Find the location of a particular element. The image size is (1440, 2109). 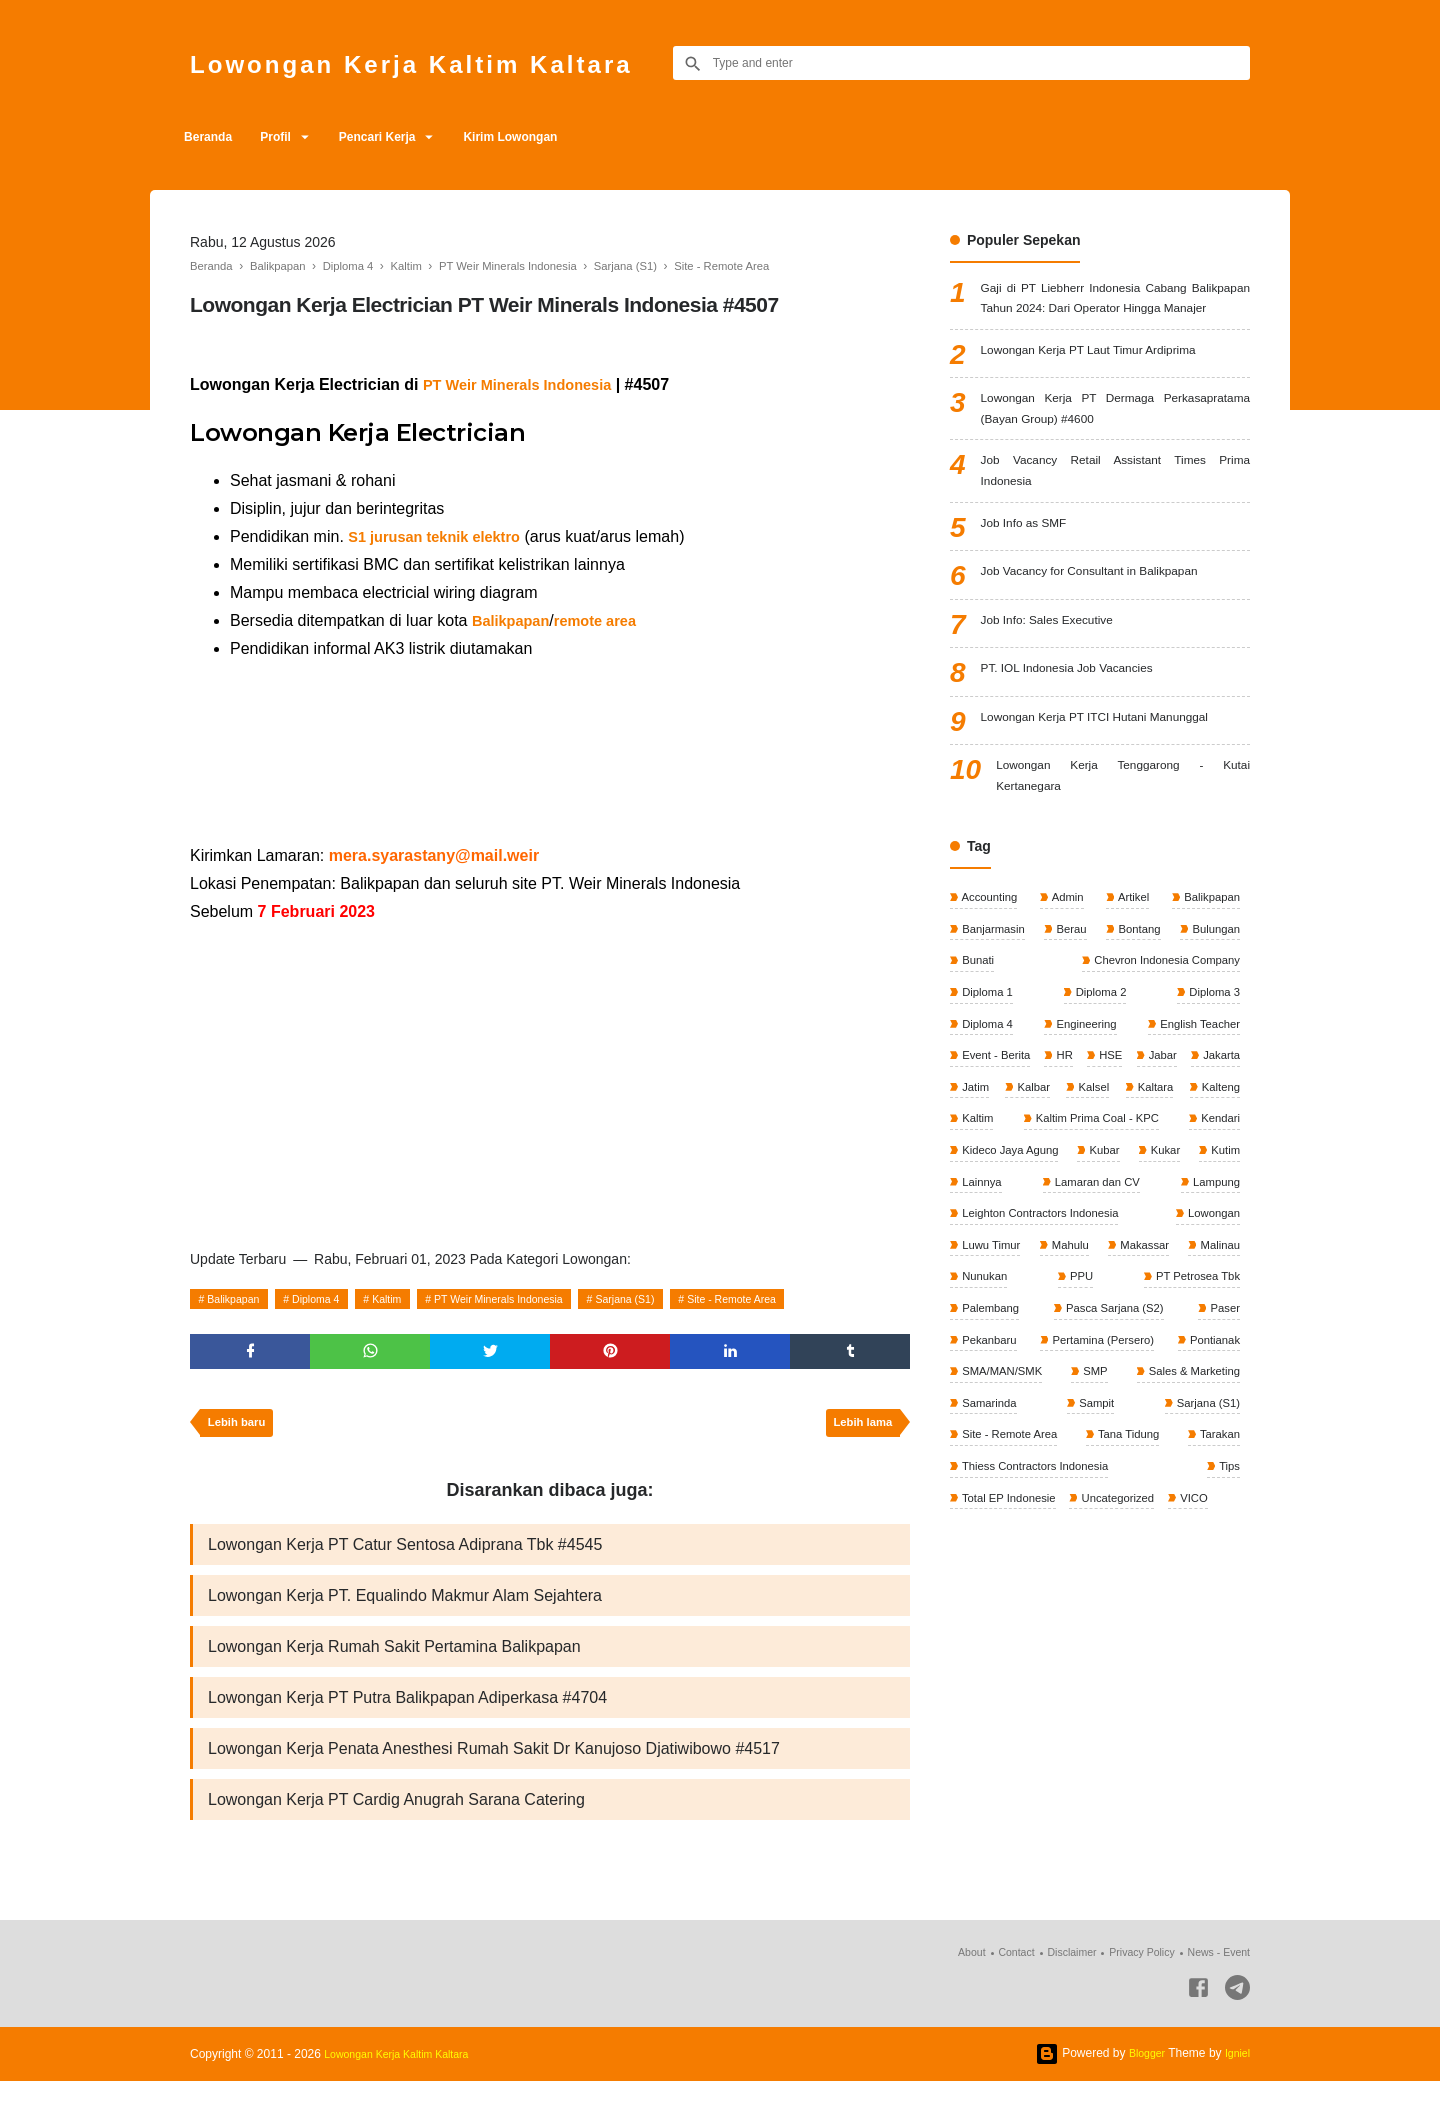

VICO is located at coordinates (1204, 1645).